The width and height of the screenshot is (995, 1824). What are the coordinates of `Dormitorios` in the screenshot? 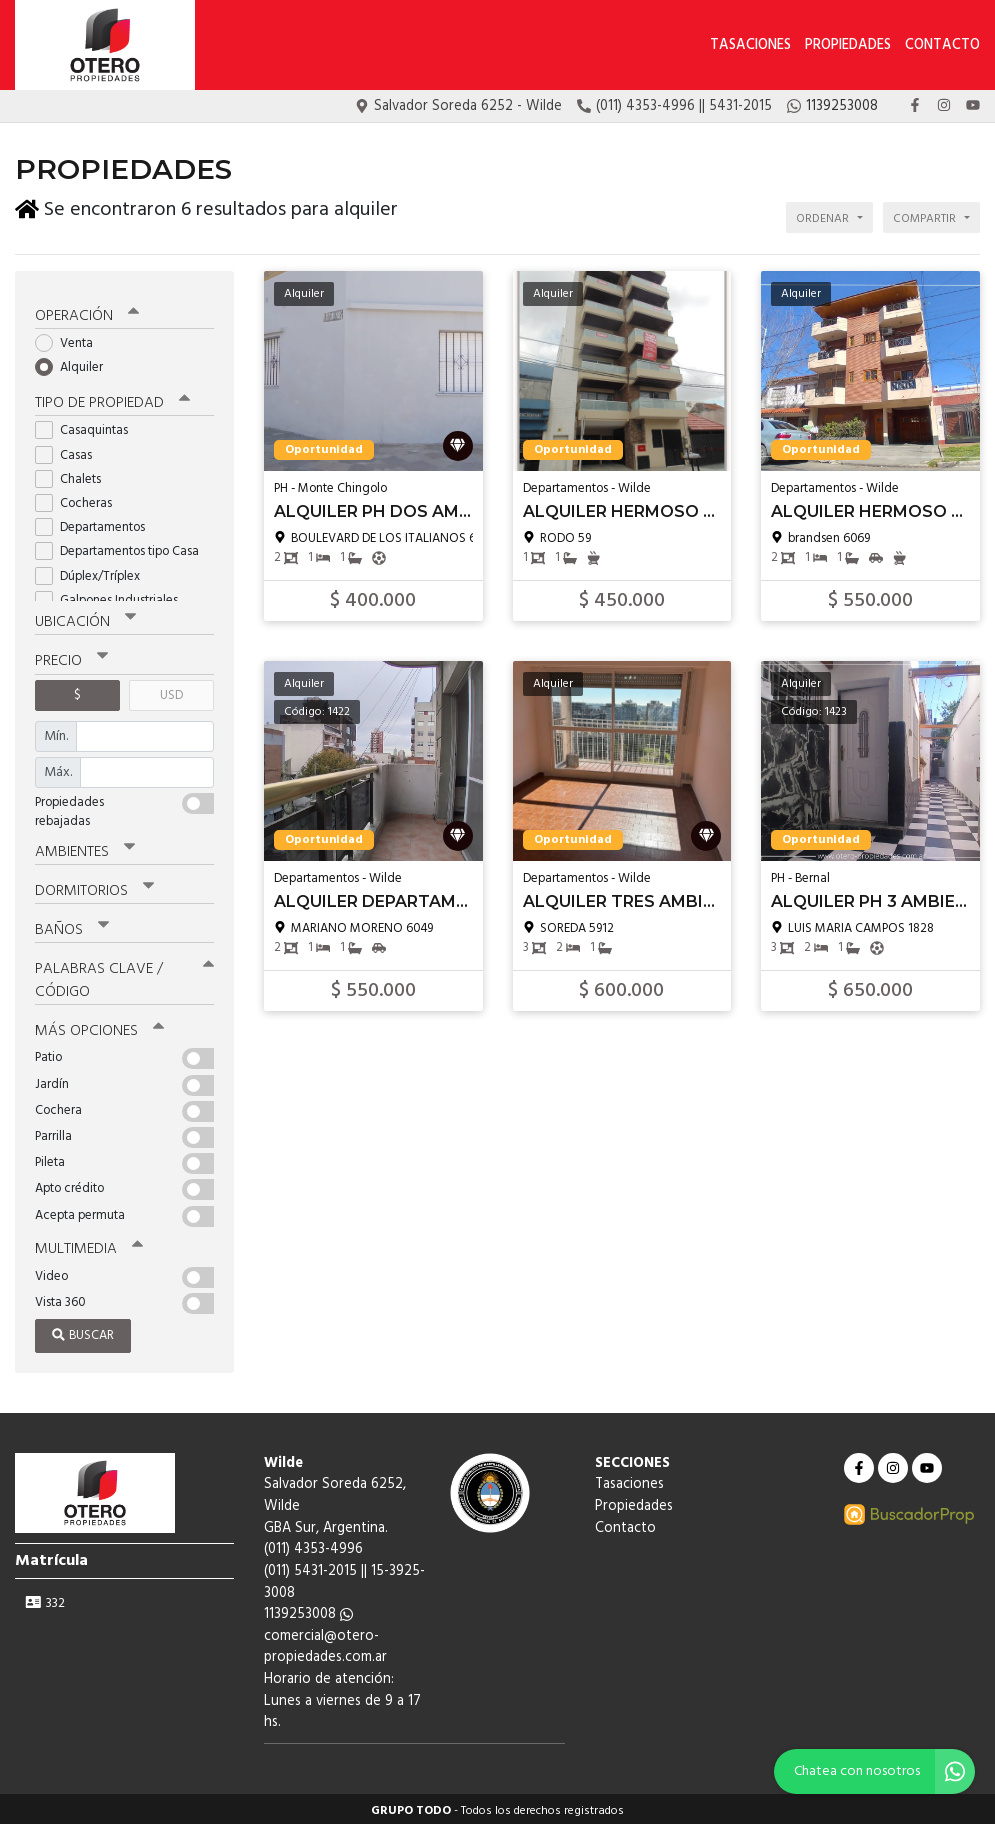 It's located at (94, 887).